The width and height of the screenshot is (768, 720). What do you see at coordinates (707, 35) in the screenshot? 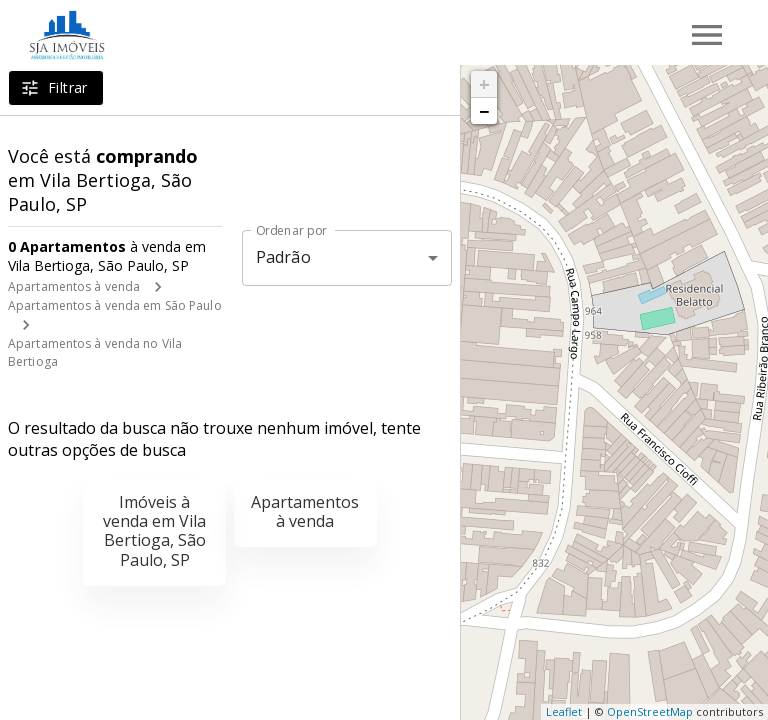
I see `[Abrir menu]` at bounding box center [707, 35].